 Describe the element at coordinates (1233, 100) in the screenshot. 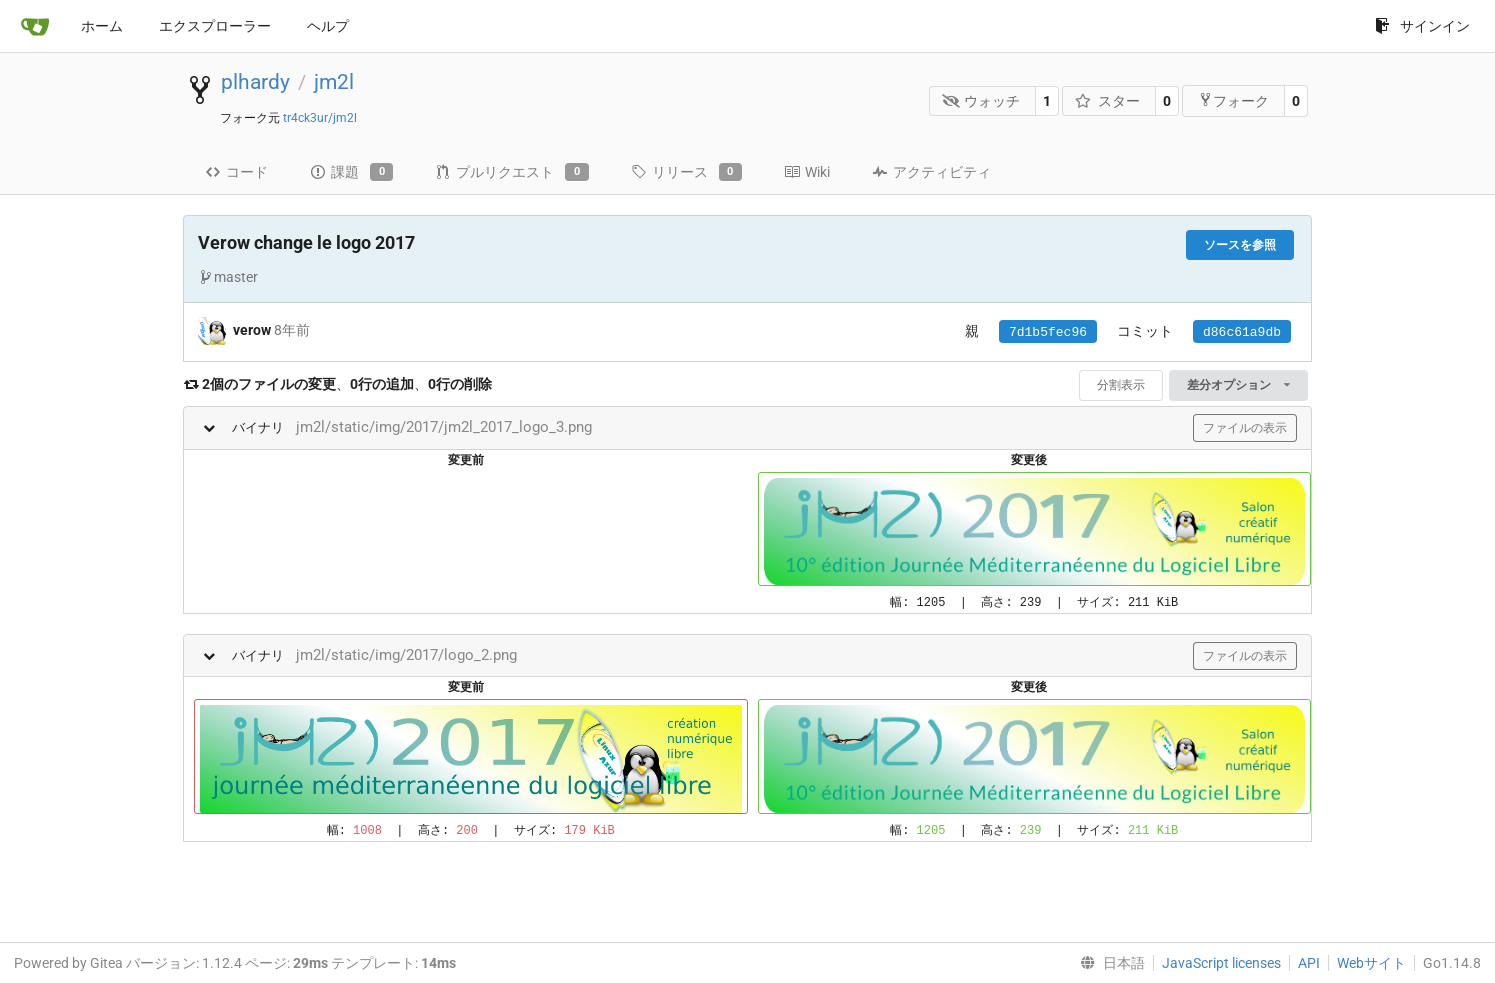

I see `フォーク` at that location.